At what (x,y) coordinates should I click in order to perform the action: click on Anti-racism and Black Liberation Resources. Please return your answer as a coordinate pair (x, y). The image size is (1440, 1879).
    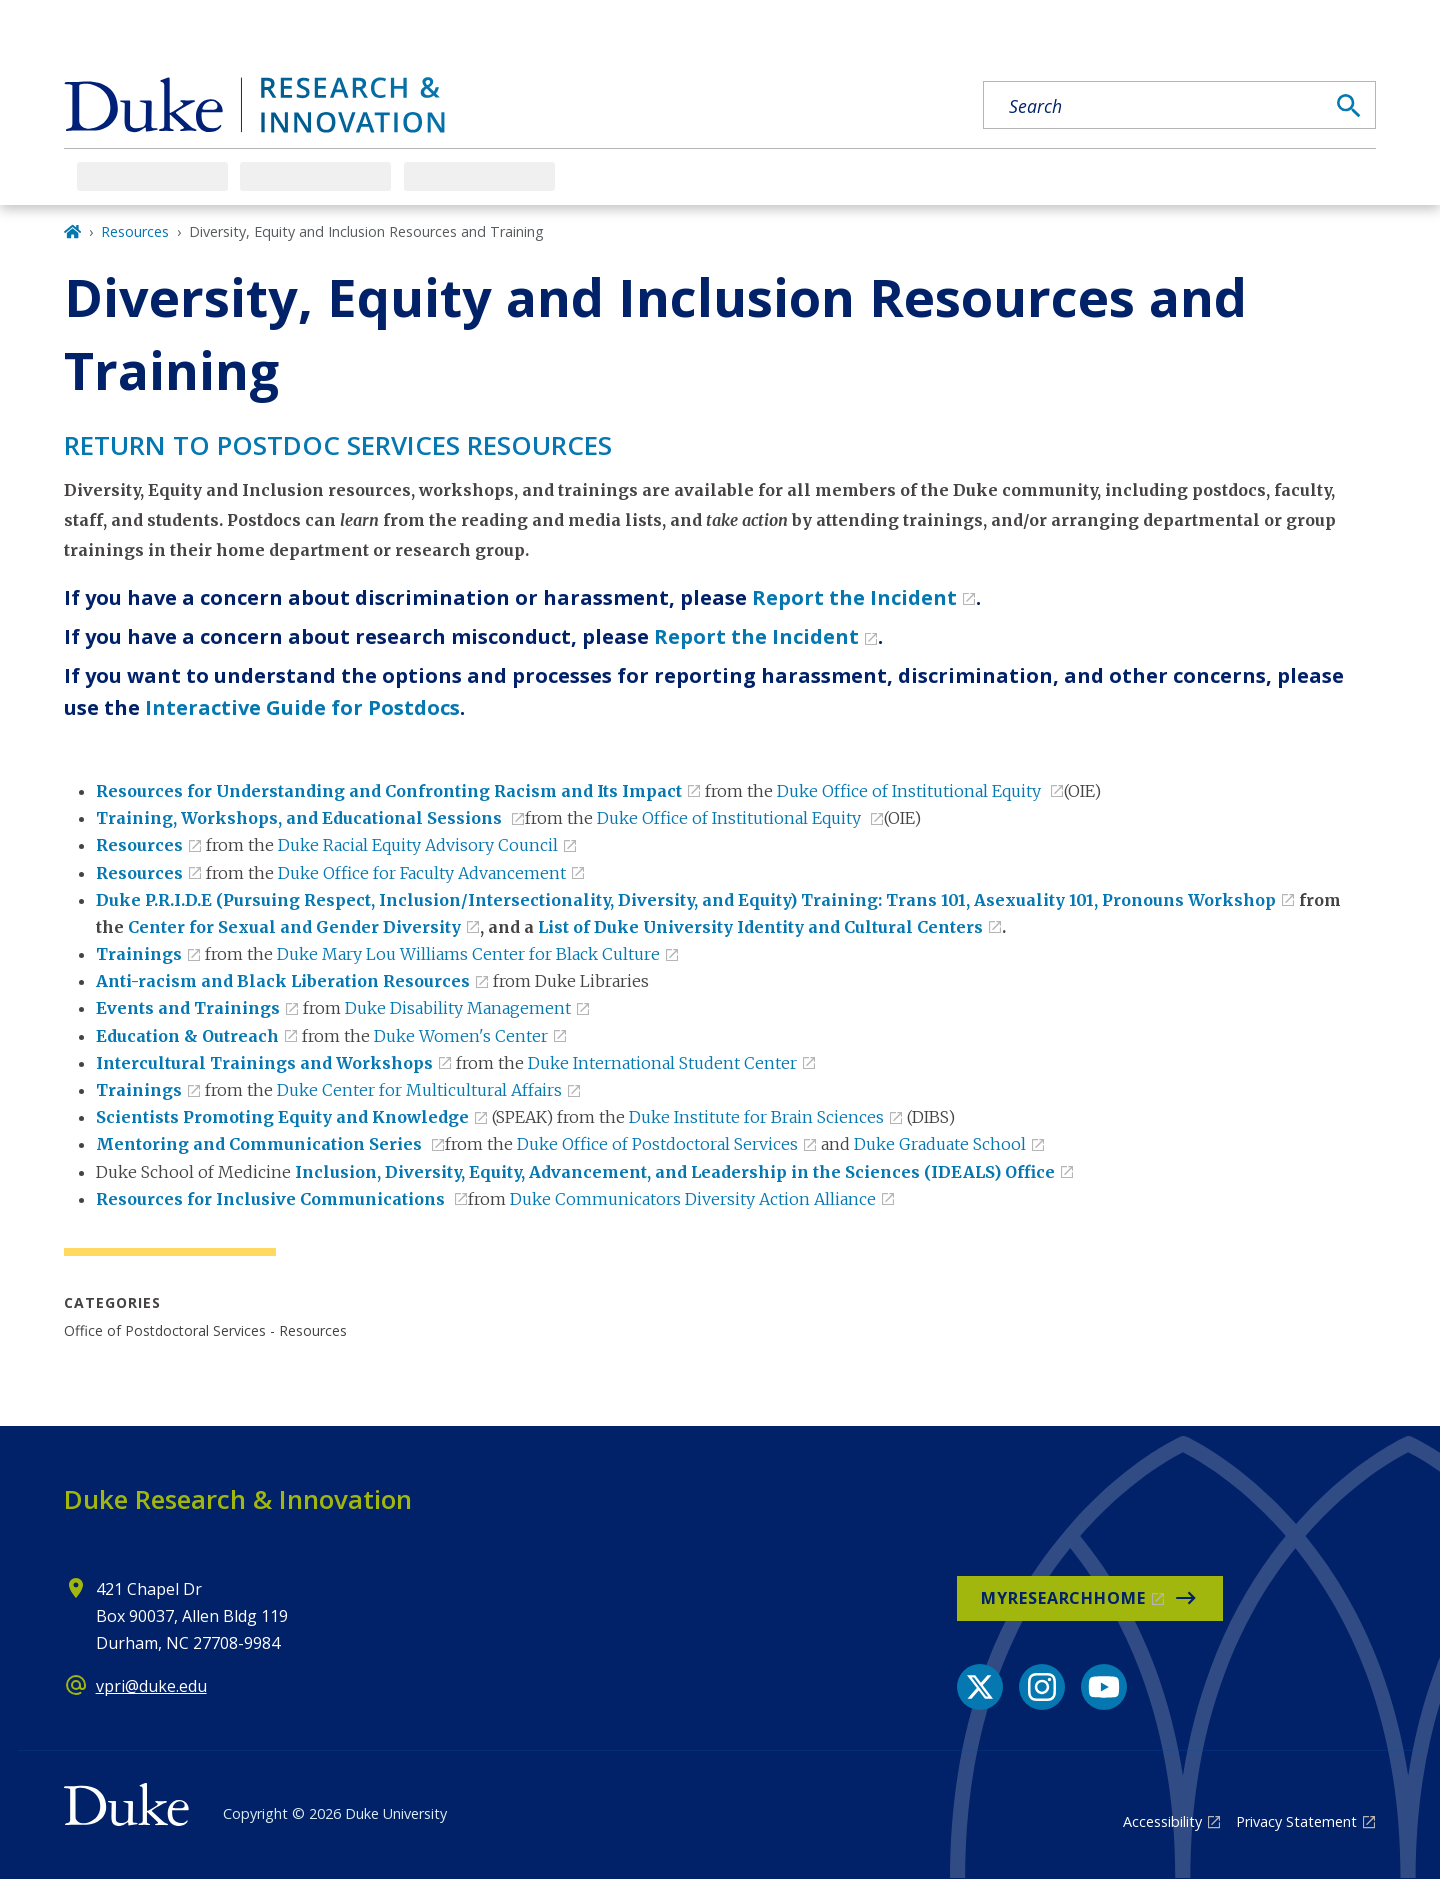
    Looking at the image, I should click on (283, 981).